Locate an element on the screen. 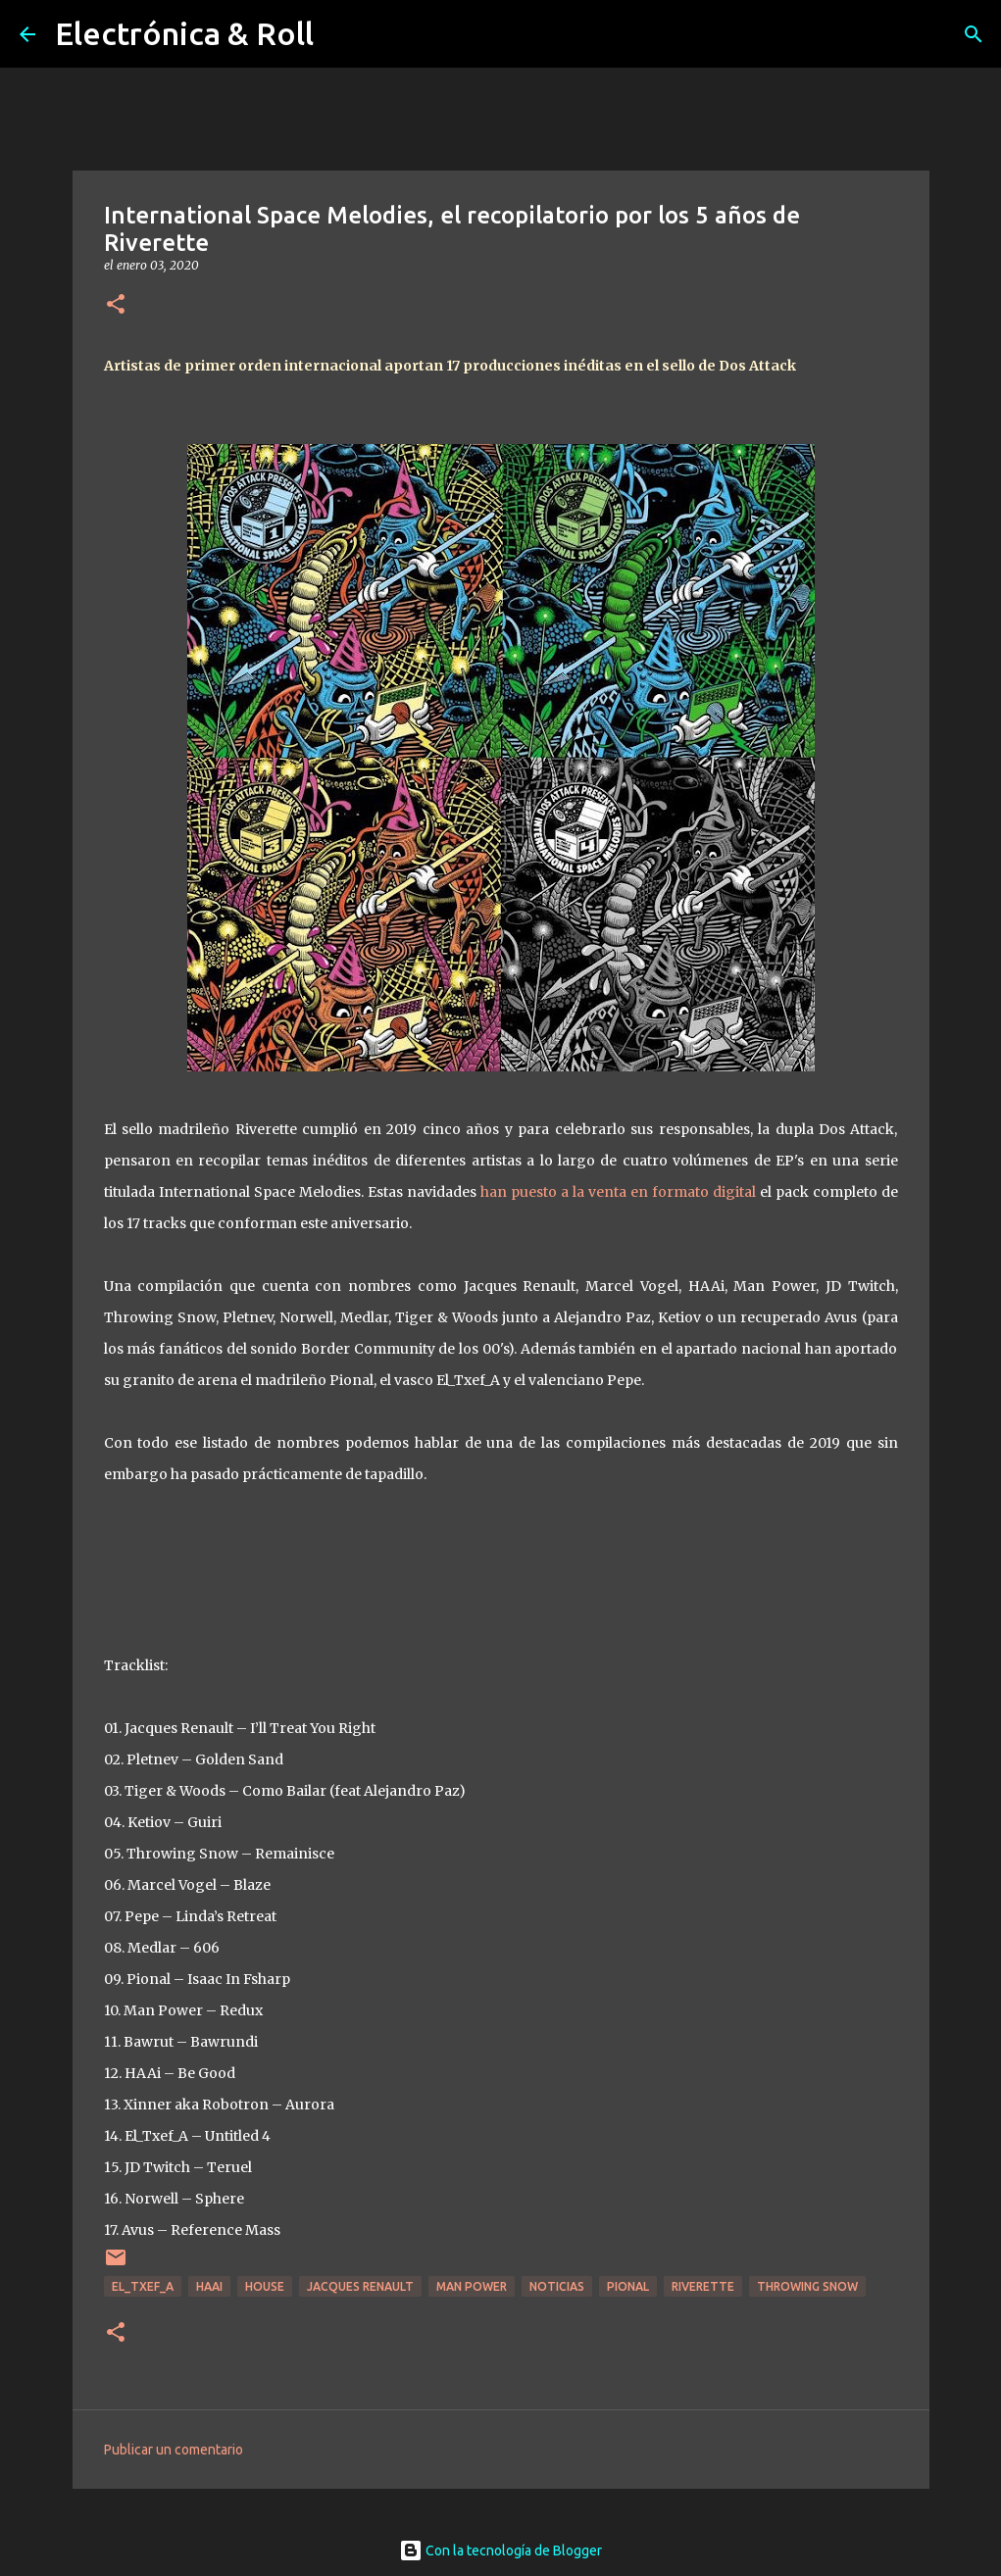 Image resolution: width=1001 pixels, height=2576 pixels. han puesto a la venta en formato digital is located at coordinates (618, 1192).